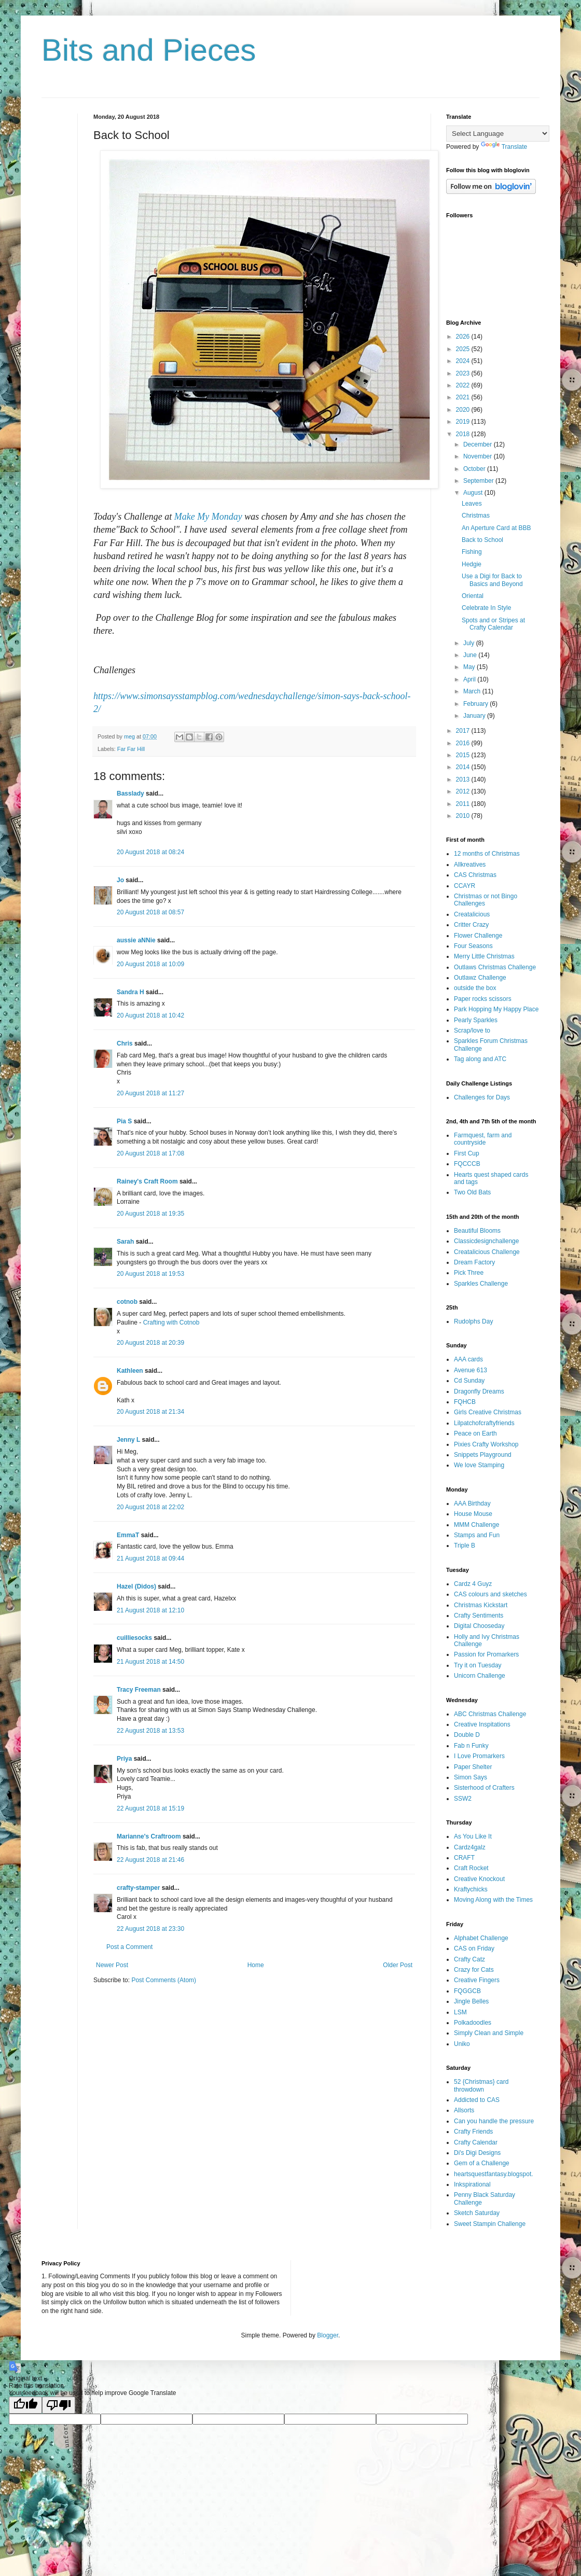 Image resolution: width=581 pixels, height=2576 pixels. I want to click on Crafty Catz, so click(469, 1959).